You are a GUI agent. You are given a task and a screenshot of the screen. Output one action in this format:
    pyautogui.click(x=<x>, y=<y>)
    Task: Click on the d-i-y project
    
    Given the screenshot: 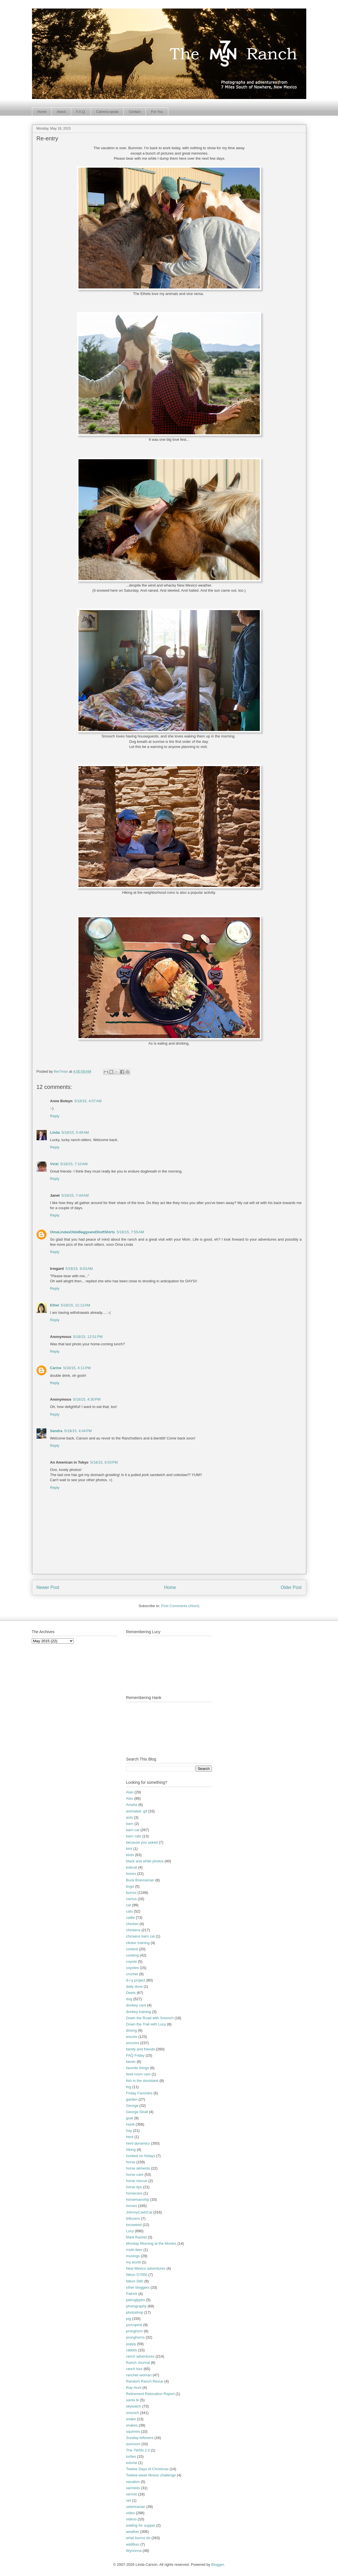 What is the action you would take?
    pyautogui.click(x=135, y=1980)
    